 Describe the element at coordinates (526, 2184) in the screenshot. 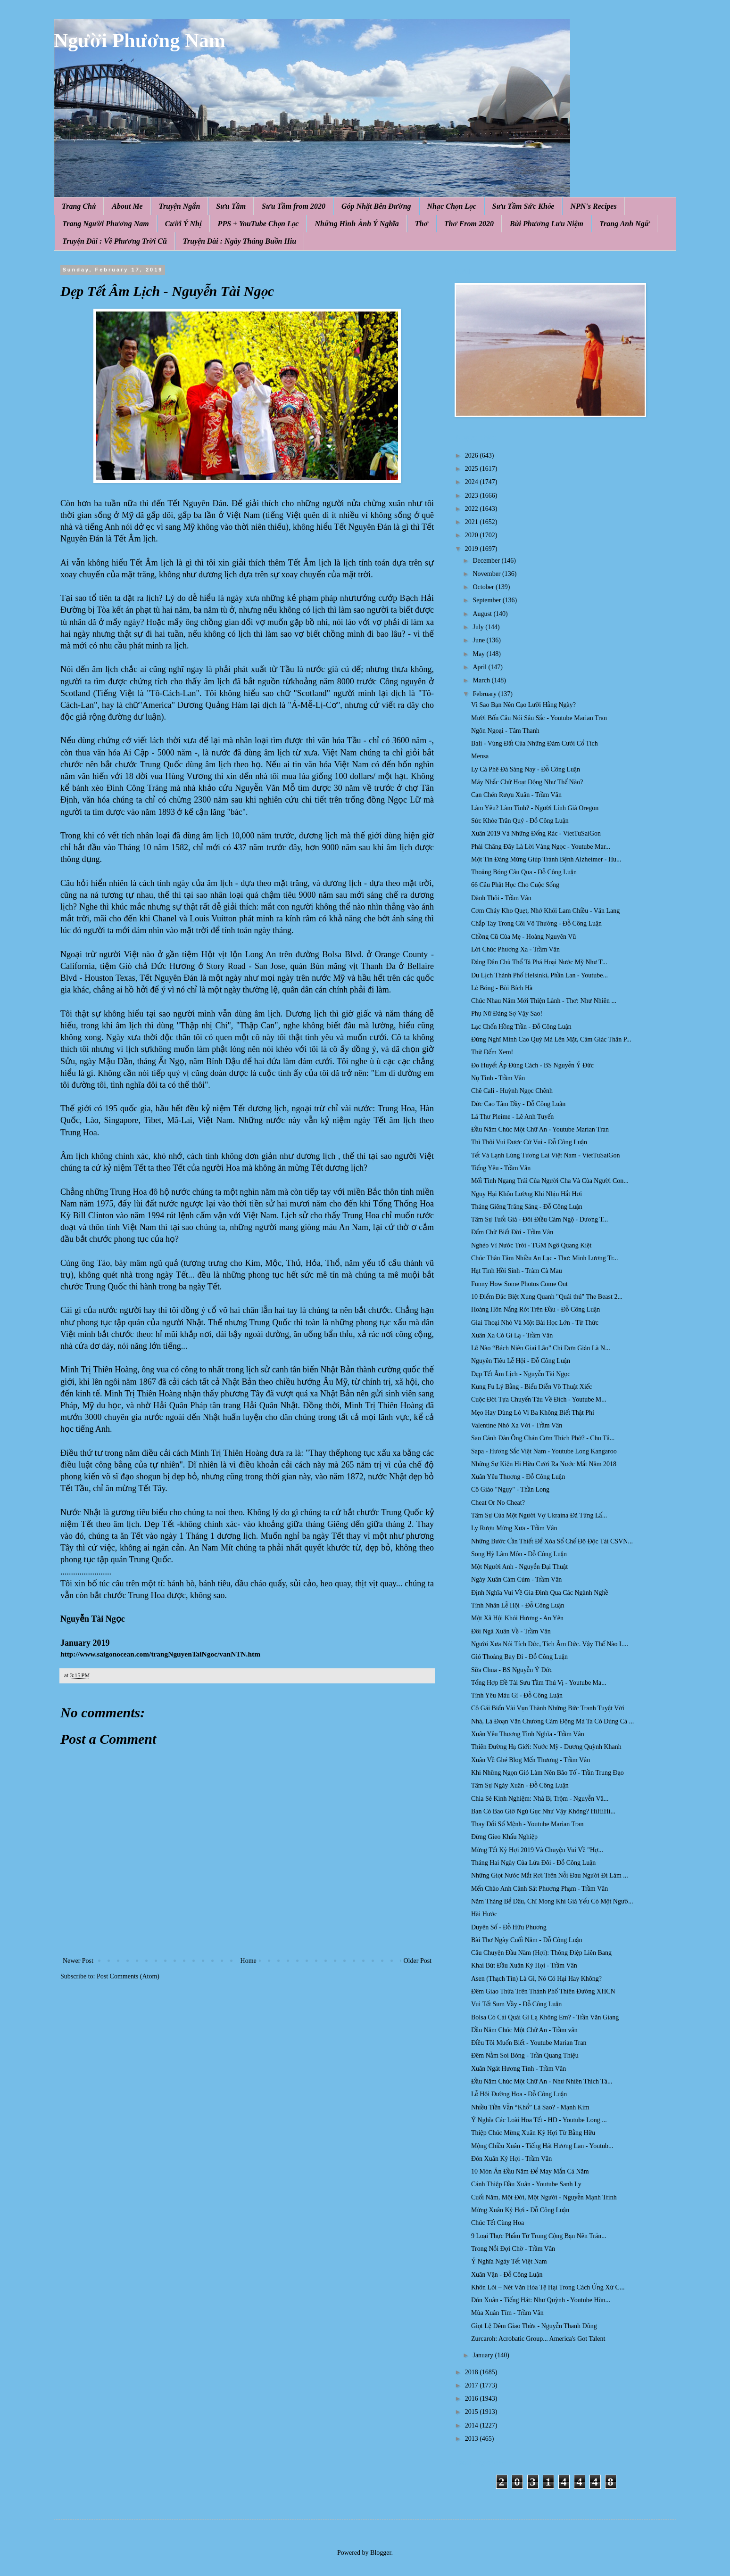

I see `Cánh Thiệp Đầu Xuân - Youtube Sanh Ly` at that location.